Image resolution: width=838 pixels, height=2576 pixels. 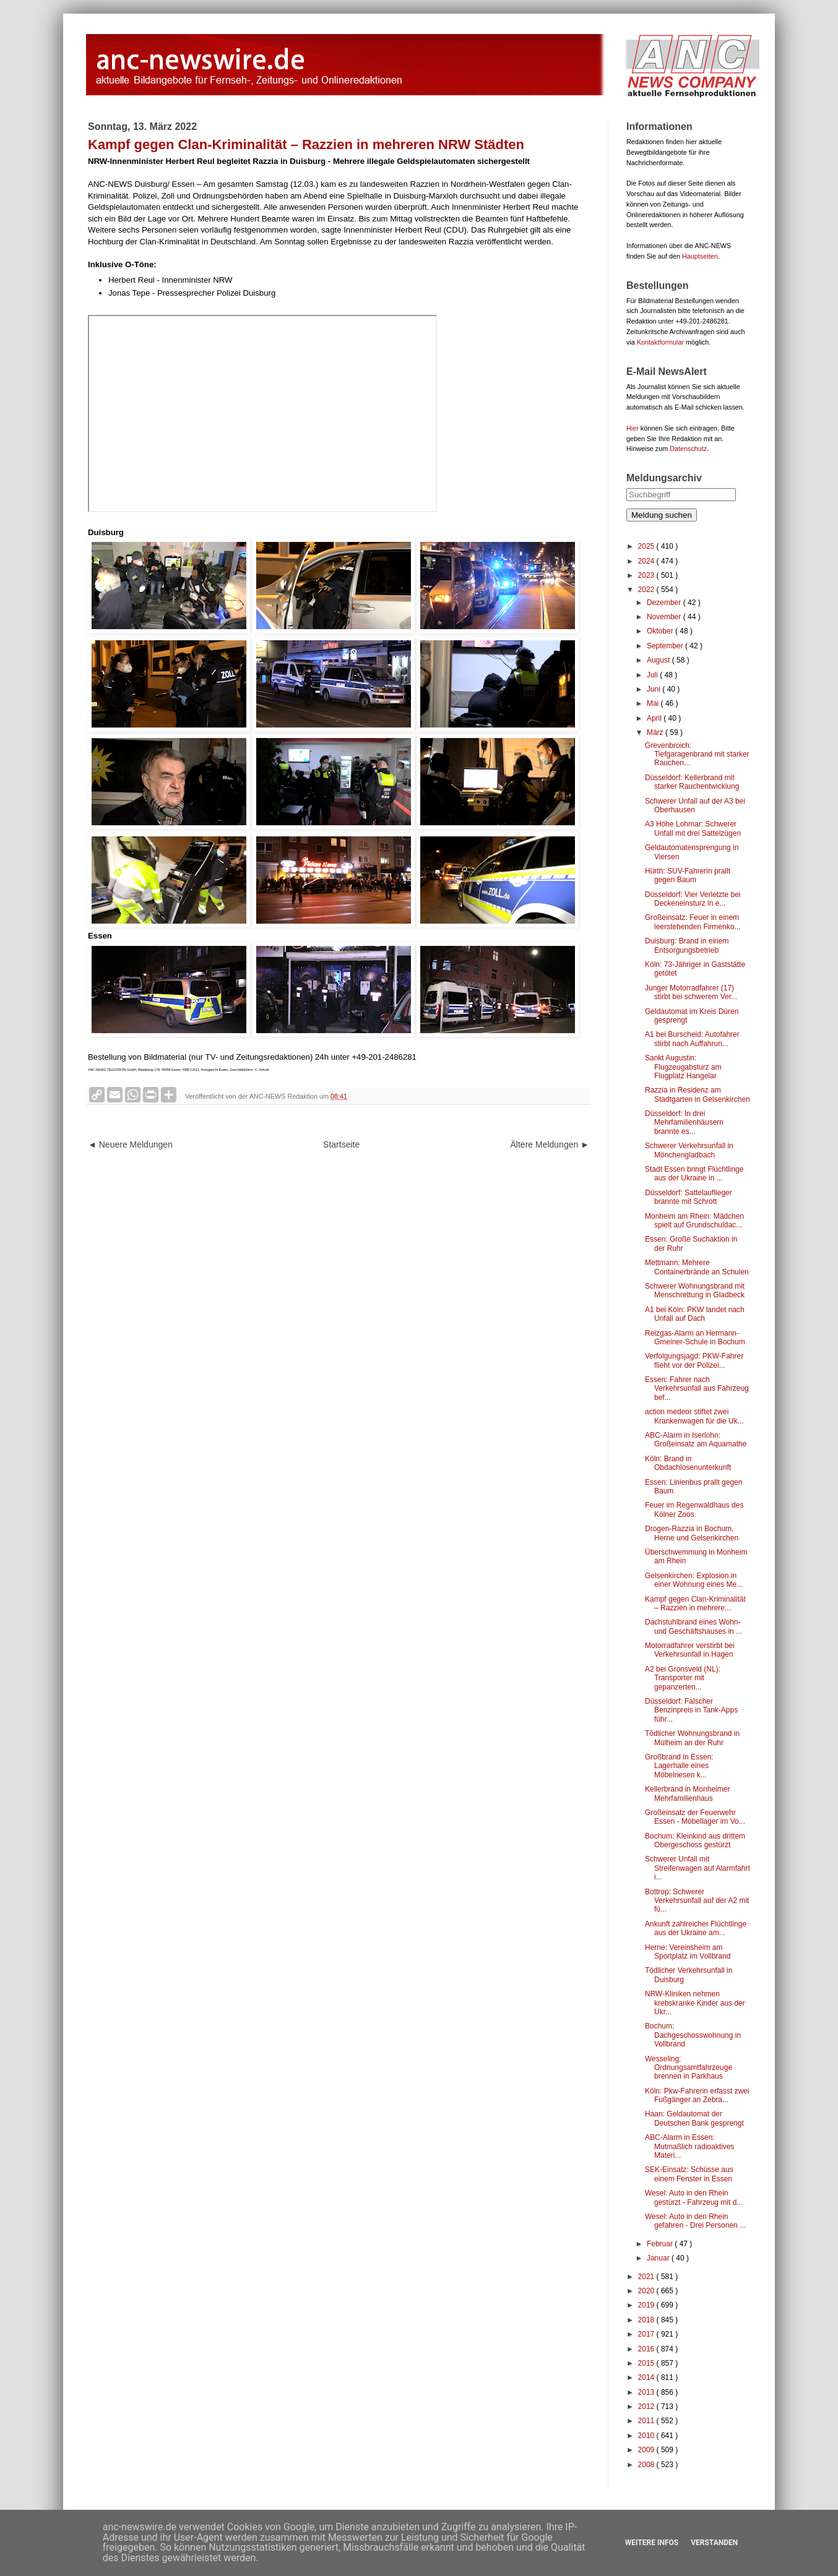 I want to click on Kampf gegen Clan-Kriminalität – Razzien in mehrere..., so click(x=695, y=1603).